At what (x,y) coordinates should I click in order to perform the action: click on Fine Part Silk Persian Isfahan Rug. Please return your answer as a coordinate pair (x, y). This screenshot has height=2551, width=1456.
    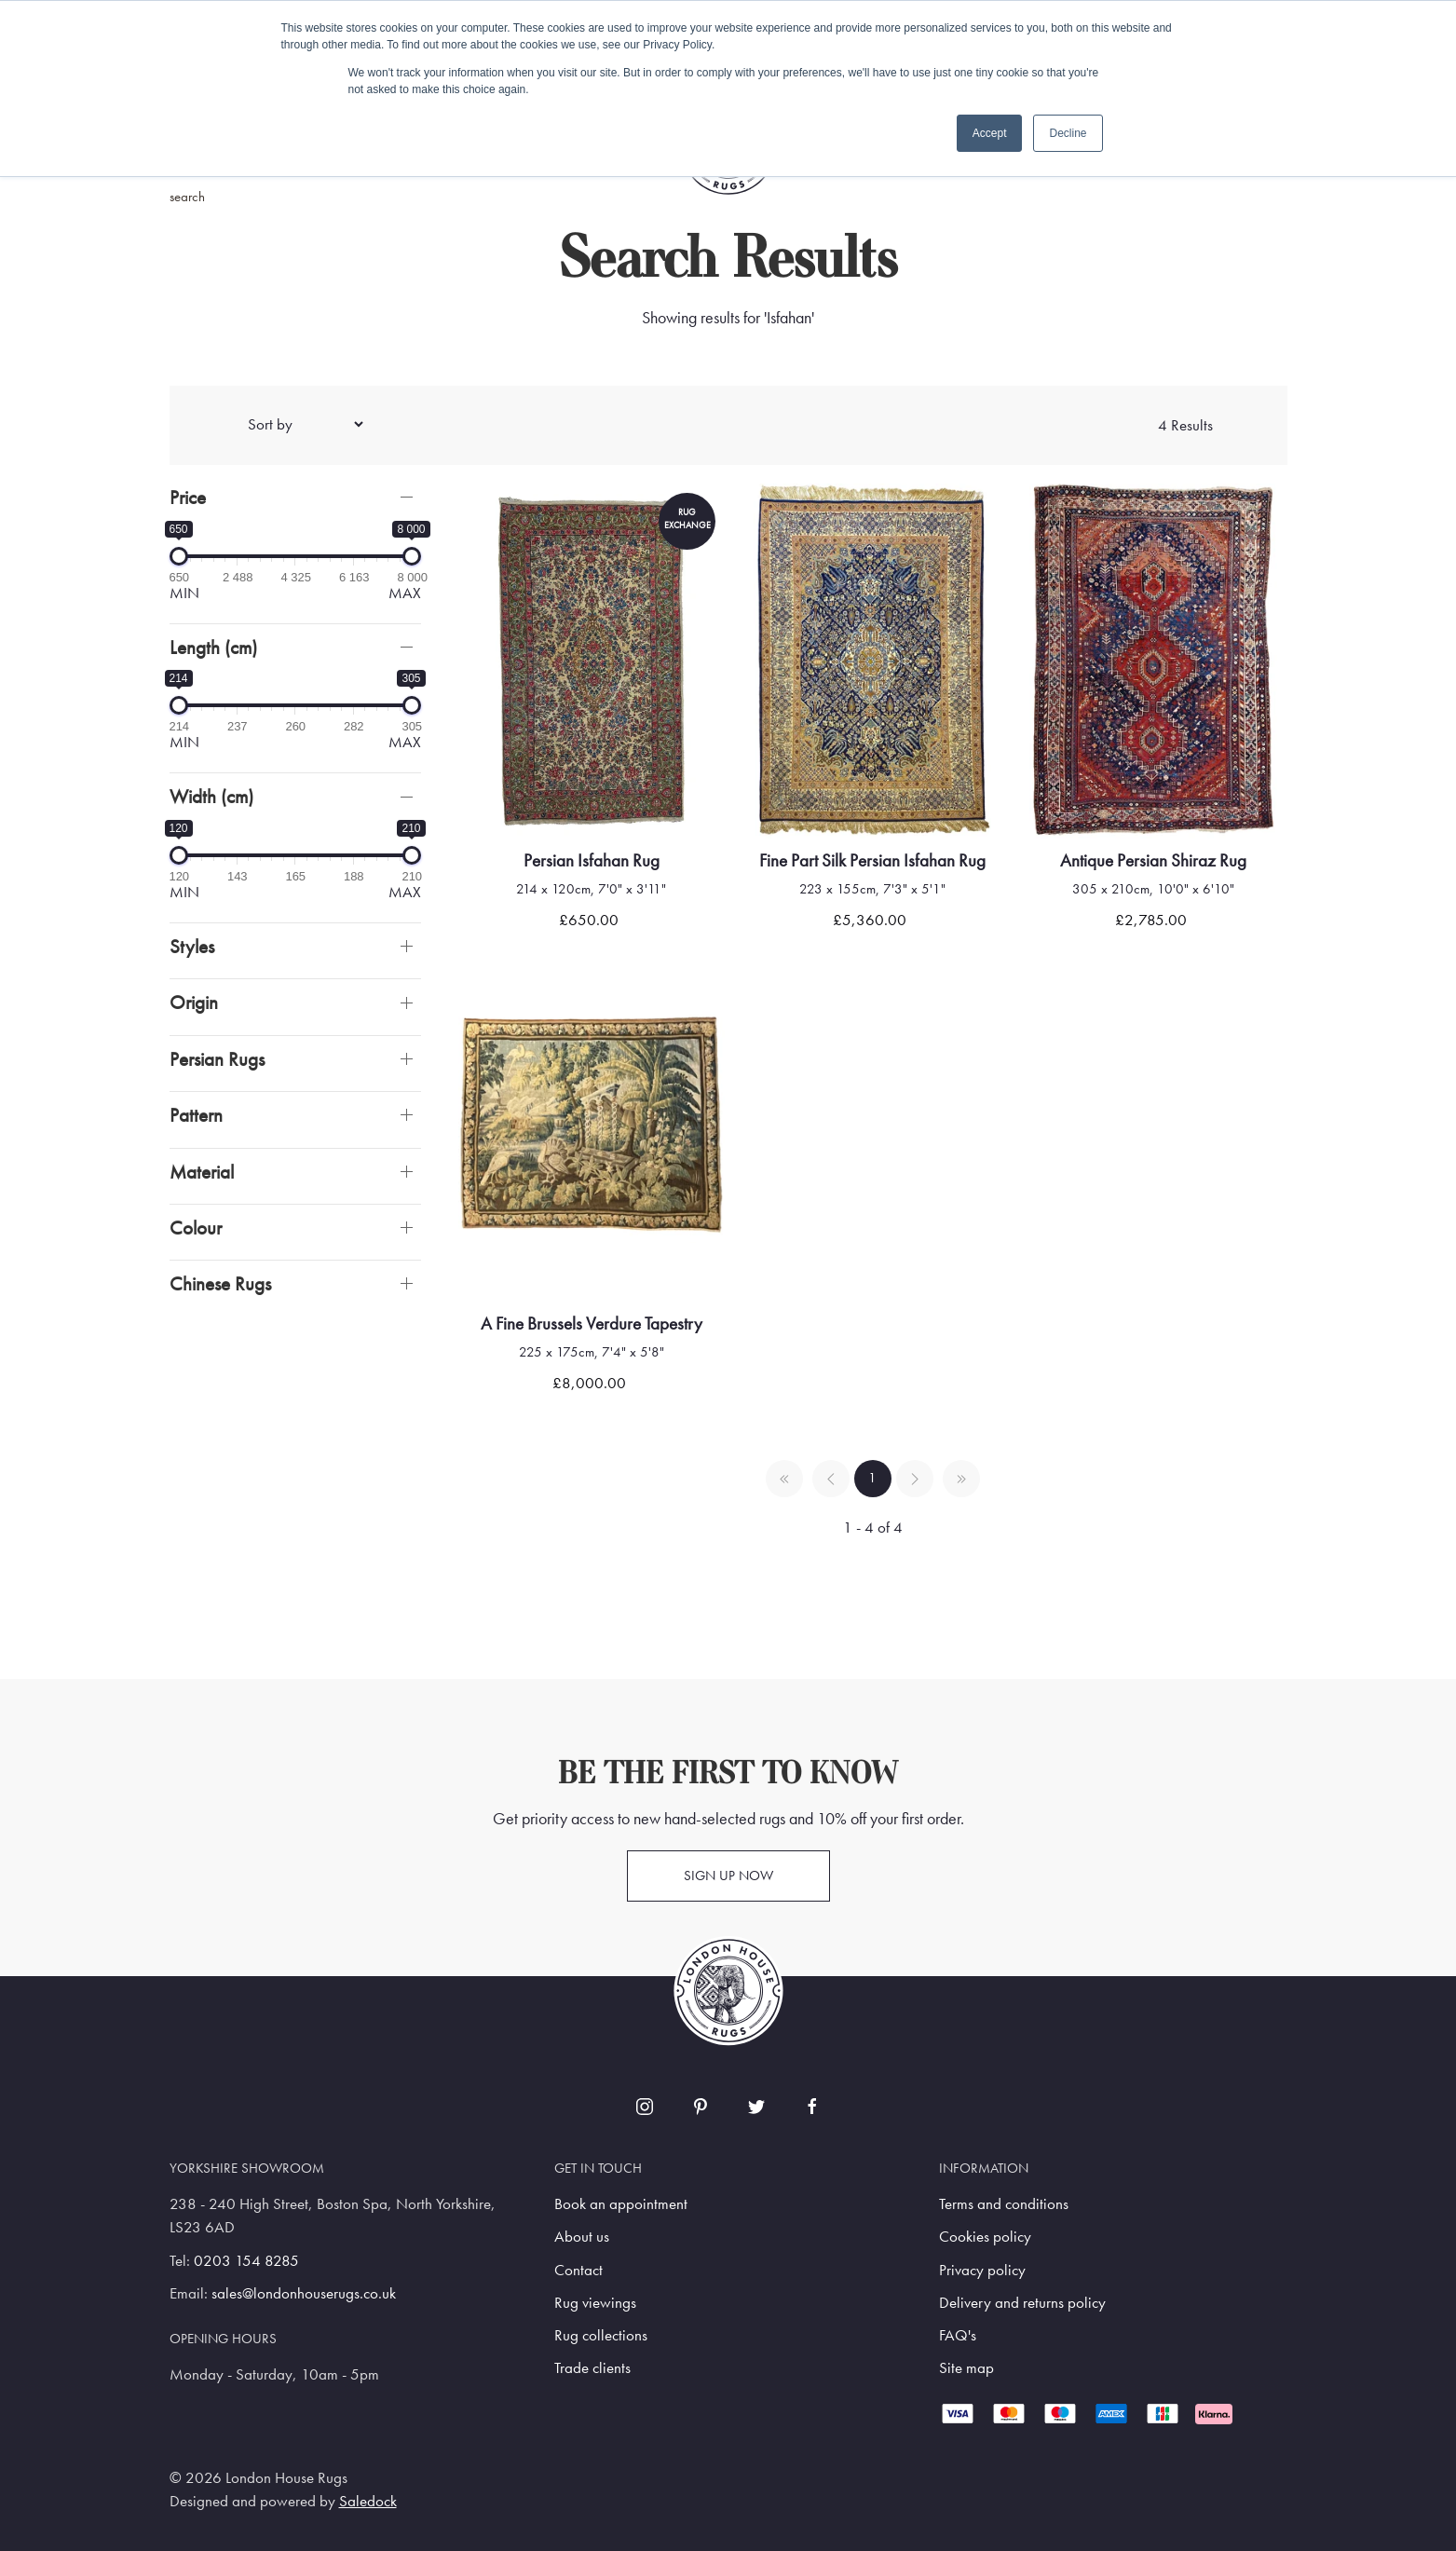
    Looking at the image, I should click on (872, 860).